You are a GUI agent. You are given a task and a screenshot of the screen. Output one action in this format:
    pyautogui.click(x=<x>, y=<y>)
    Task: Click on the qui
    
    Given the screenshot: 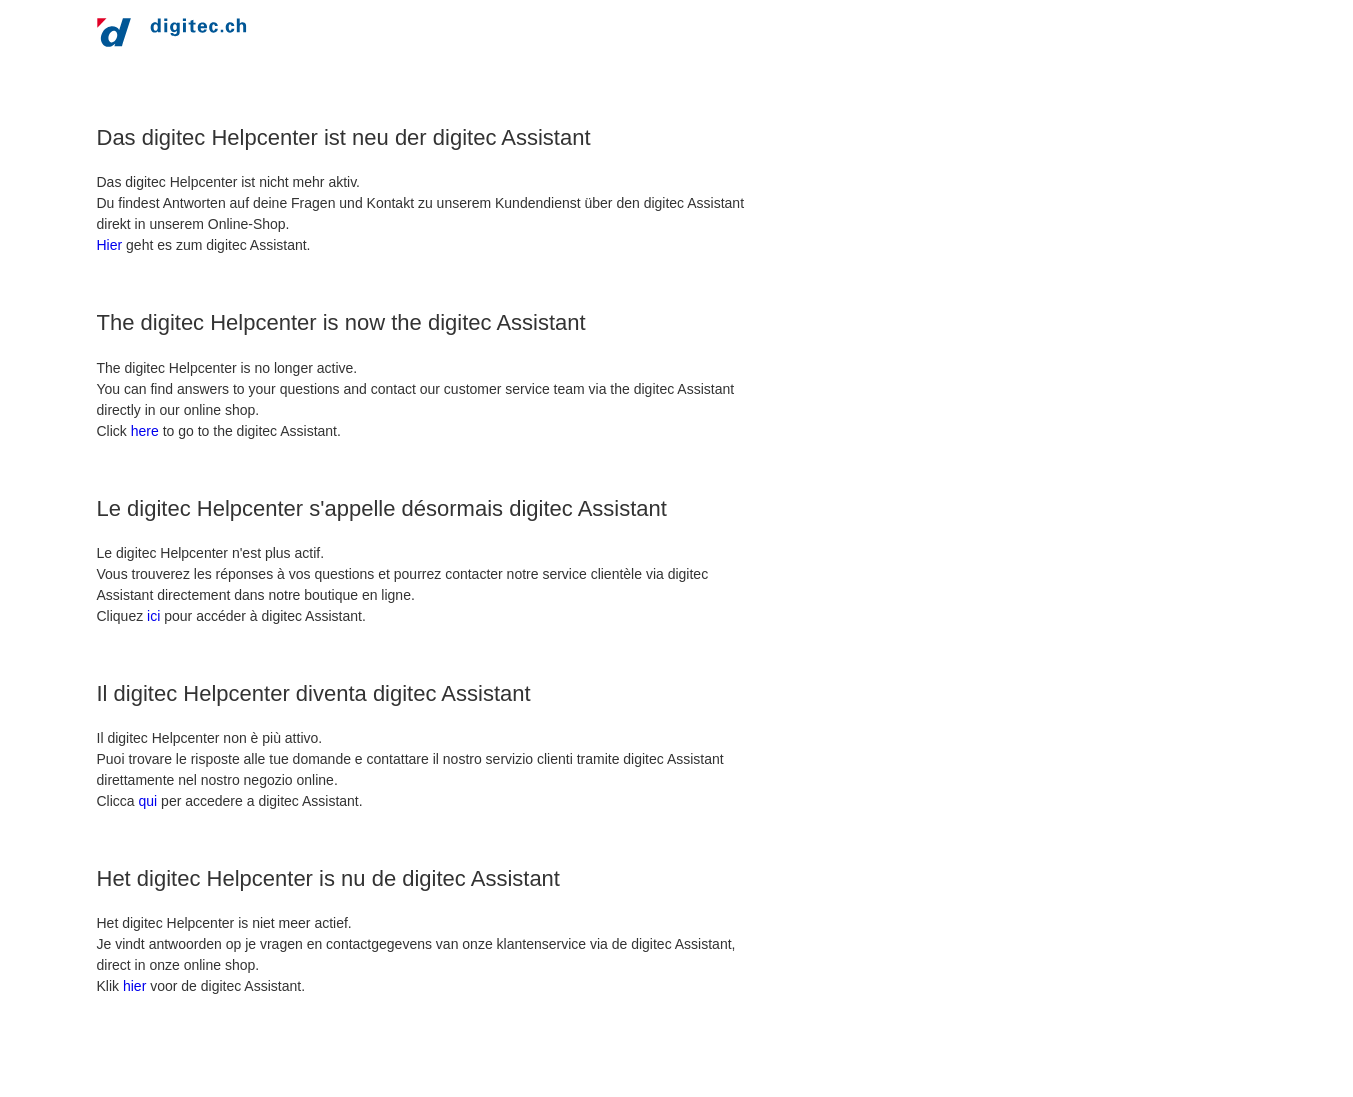 What is the action you would take?
    pyautogui.click(x=148, y=801)
    